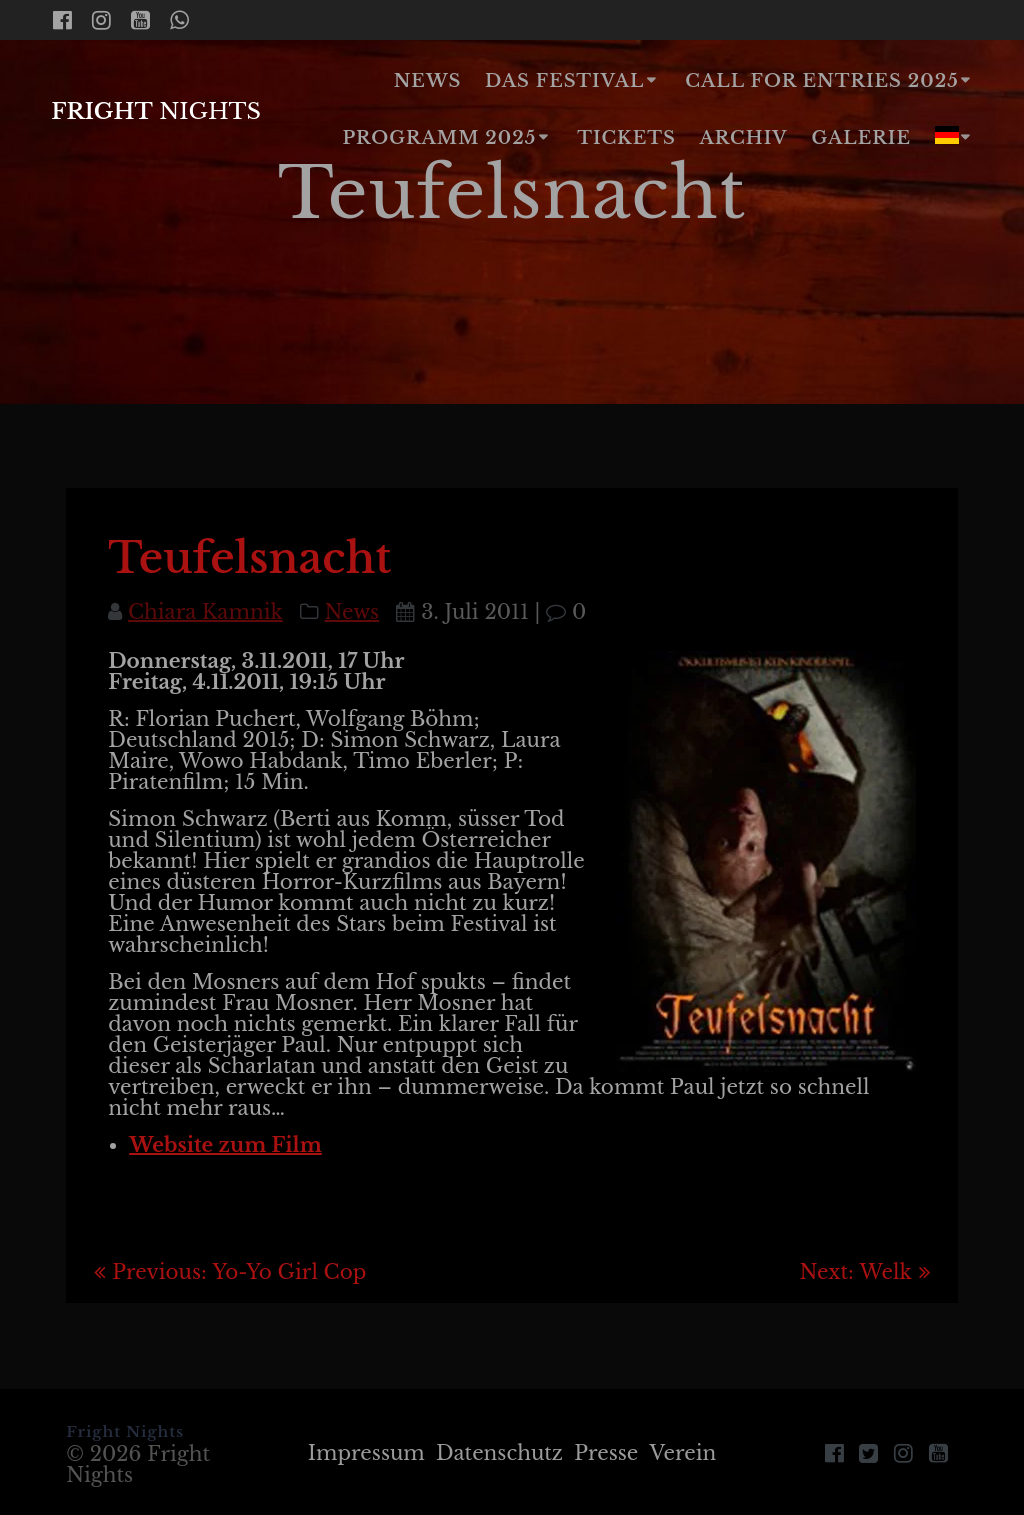 This screenshot has width=1024, height=1515. Describe the element at coordinates (439, 138) in the screenshot. I see `Programm 2025` at that location.